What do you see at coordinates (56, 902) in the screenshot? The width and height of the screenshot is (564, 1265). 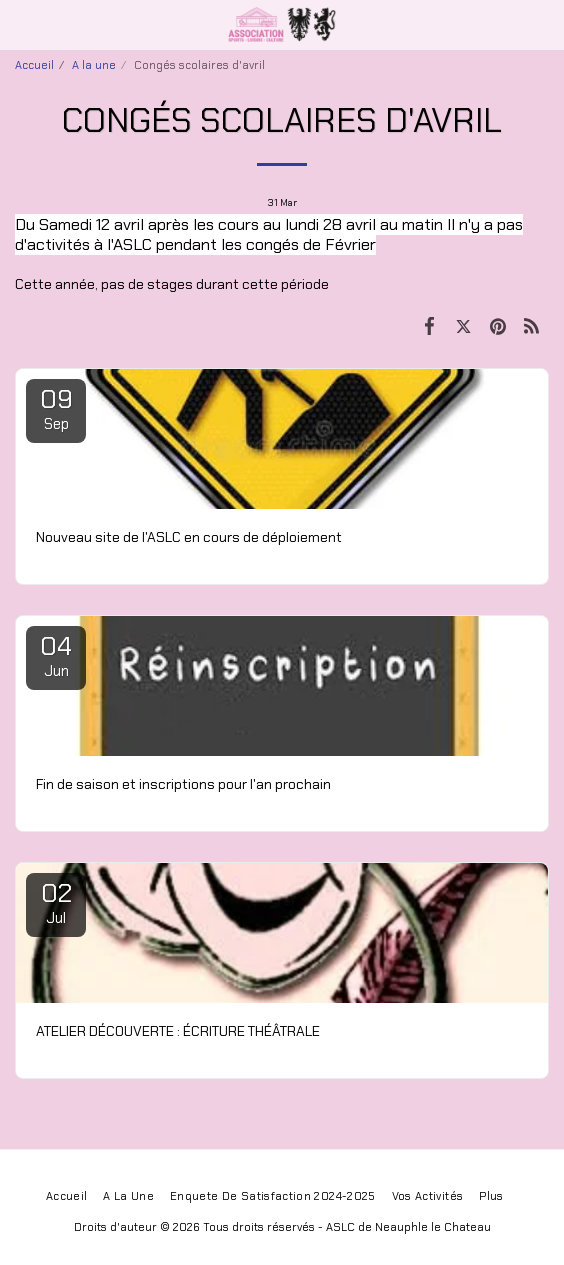 I see `02` at bounding box center [56, 902].